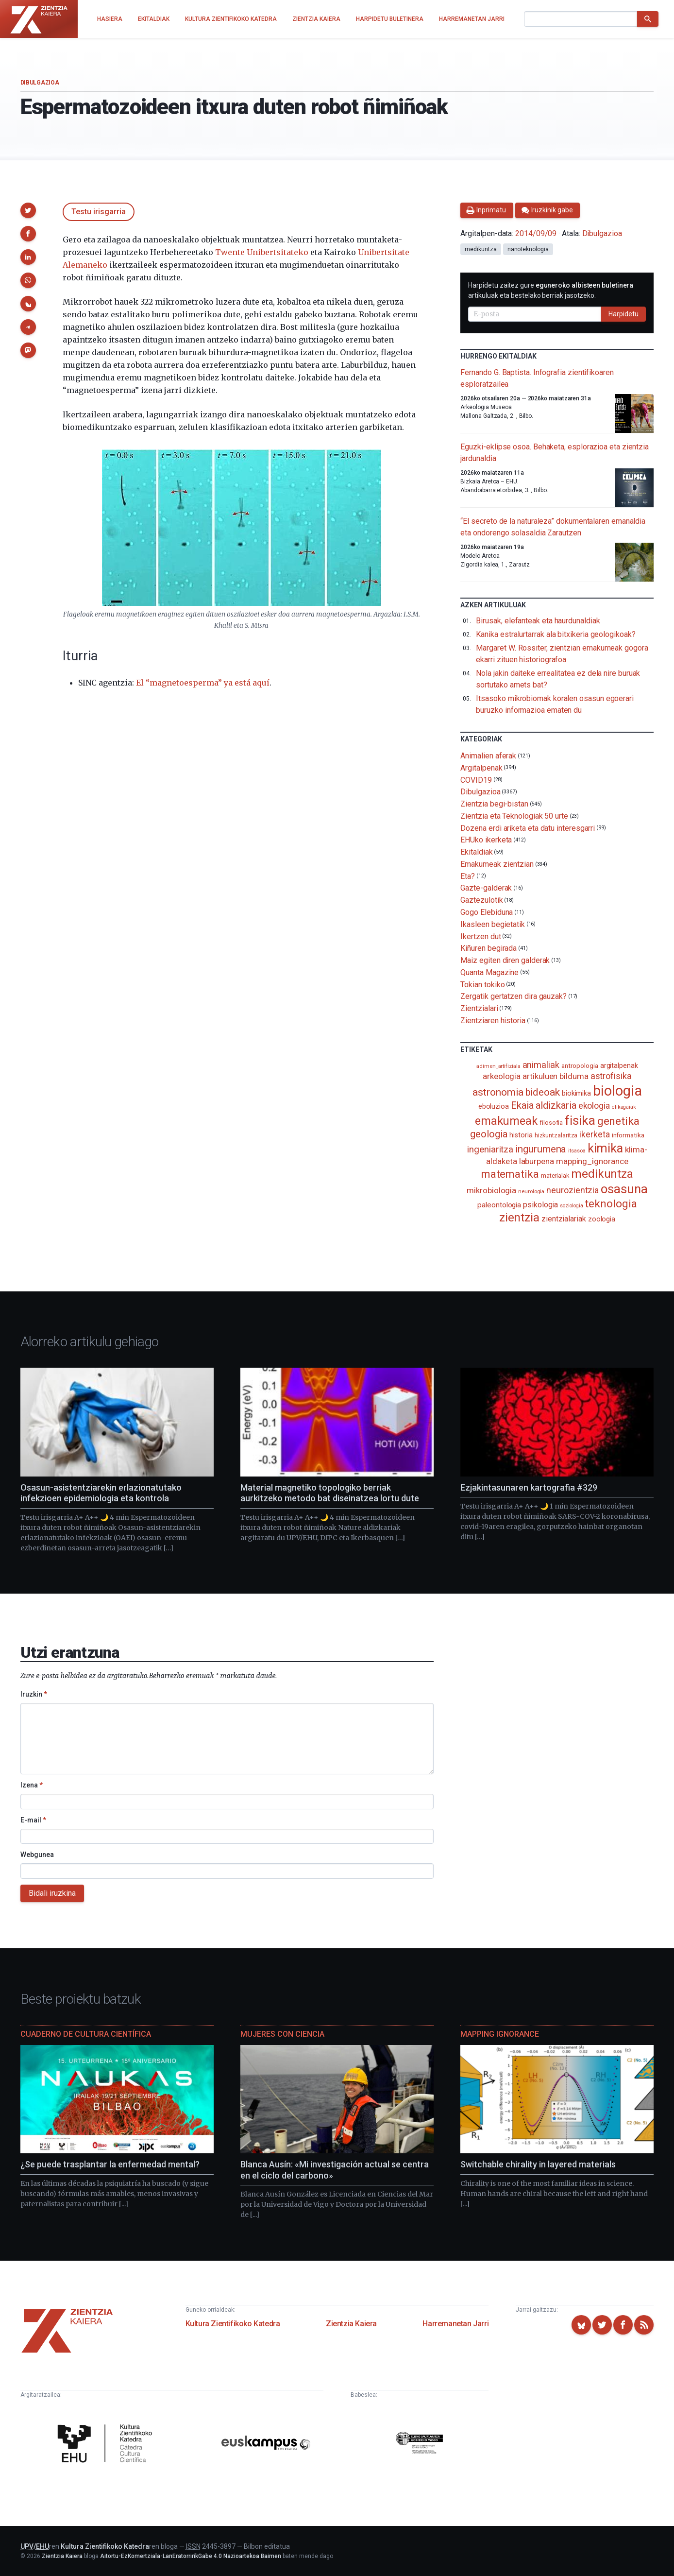  Describe the element at coordinates (551, 1122) in the screenshot. I see `filosofia [filosofia (89 elementu)]` at that location.